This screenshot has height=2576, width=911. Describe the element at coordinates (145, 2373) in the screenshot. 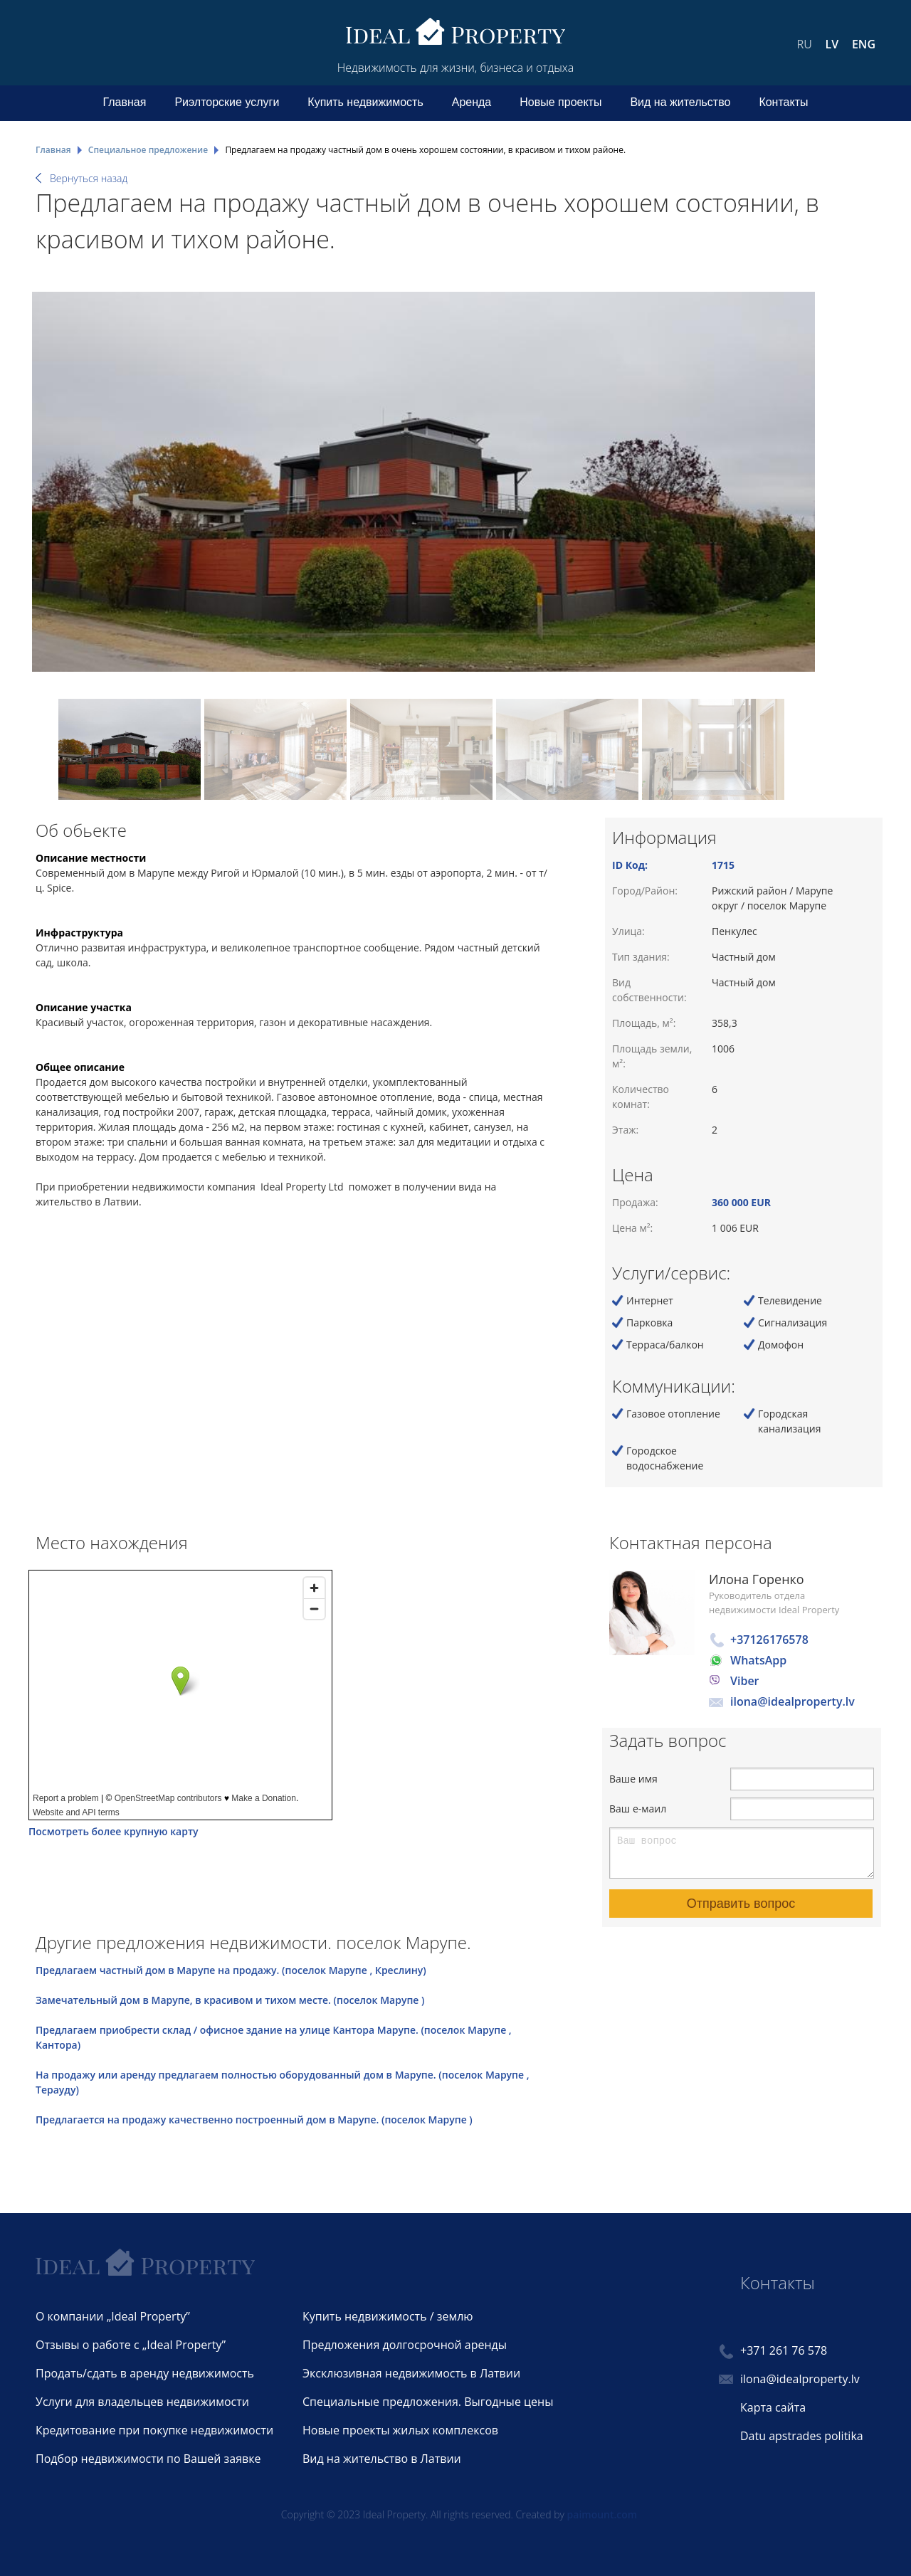

I see `Продать/сдать в аренду недвижимость` at that location.